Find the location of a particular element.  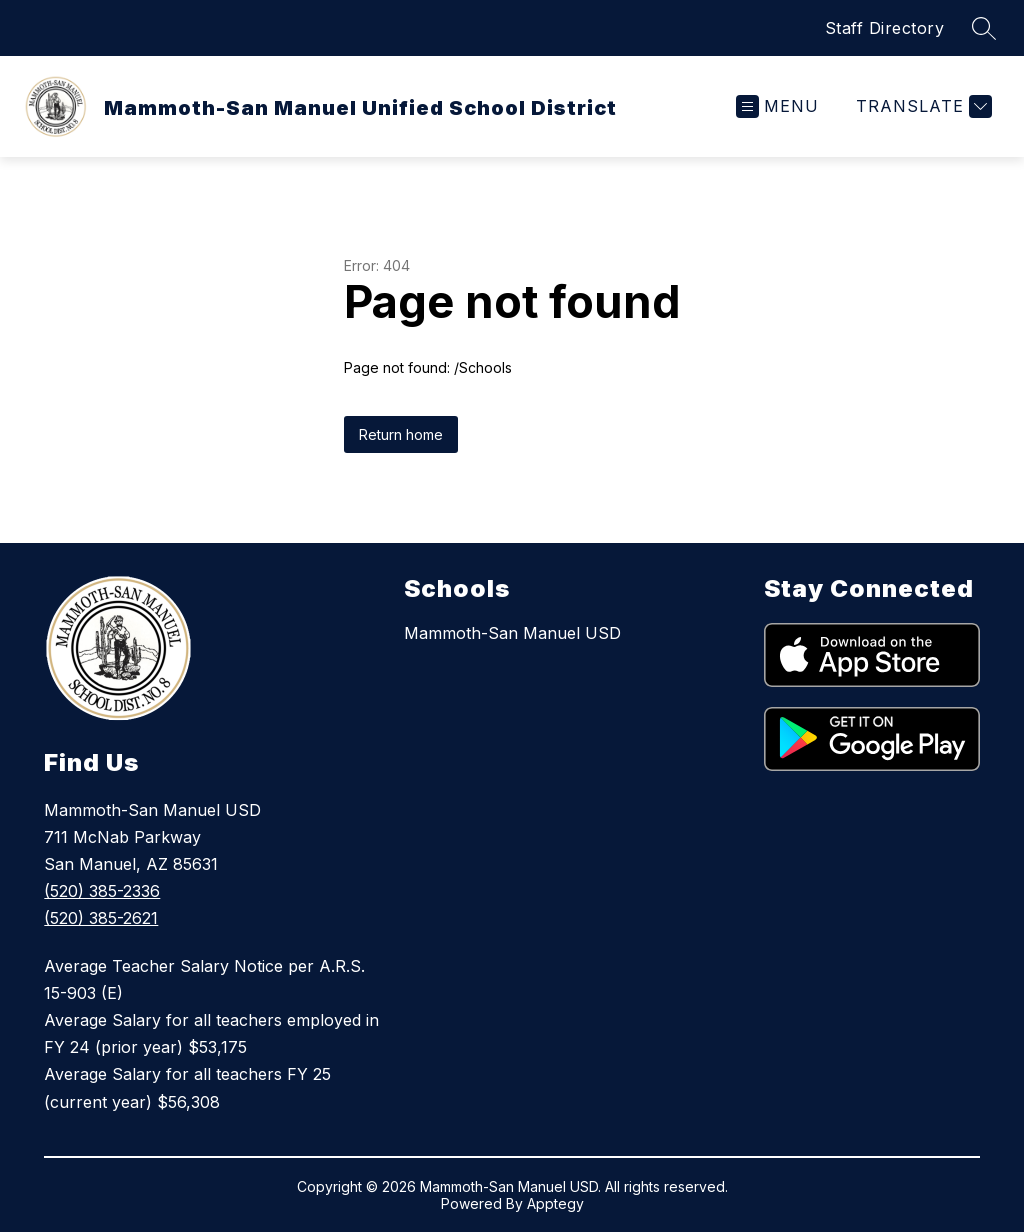

Apptegy is located at coordinates (555, 1203).